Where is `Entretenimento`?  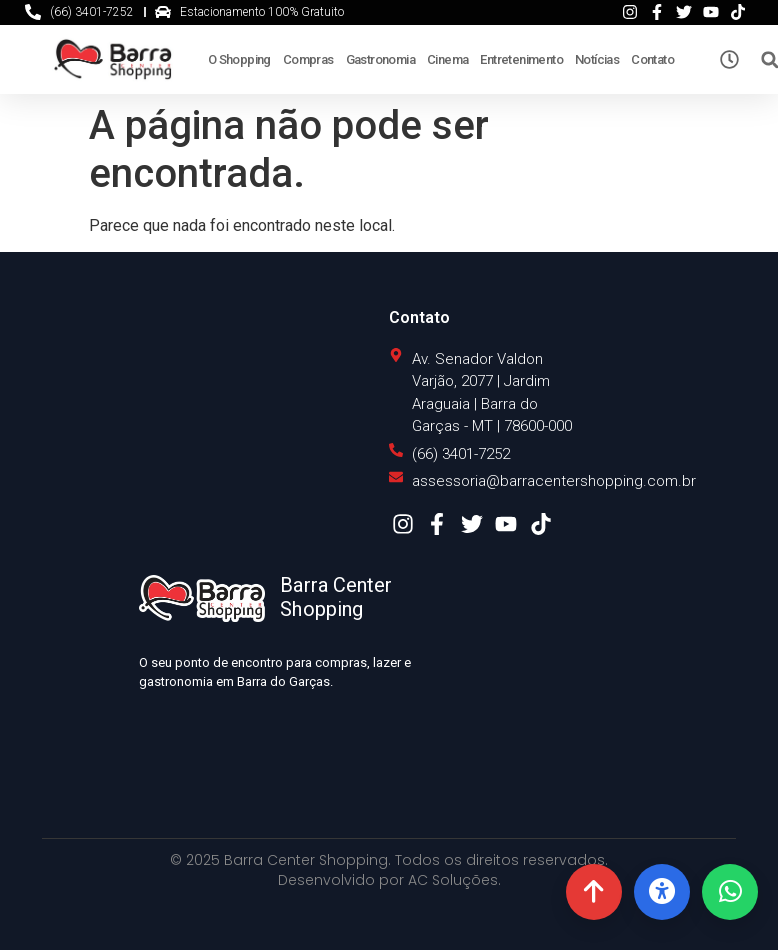
Entretenimento is located at coordinates (521, 59).